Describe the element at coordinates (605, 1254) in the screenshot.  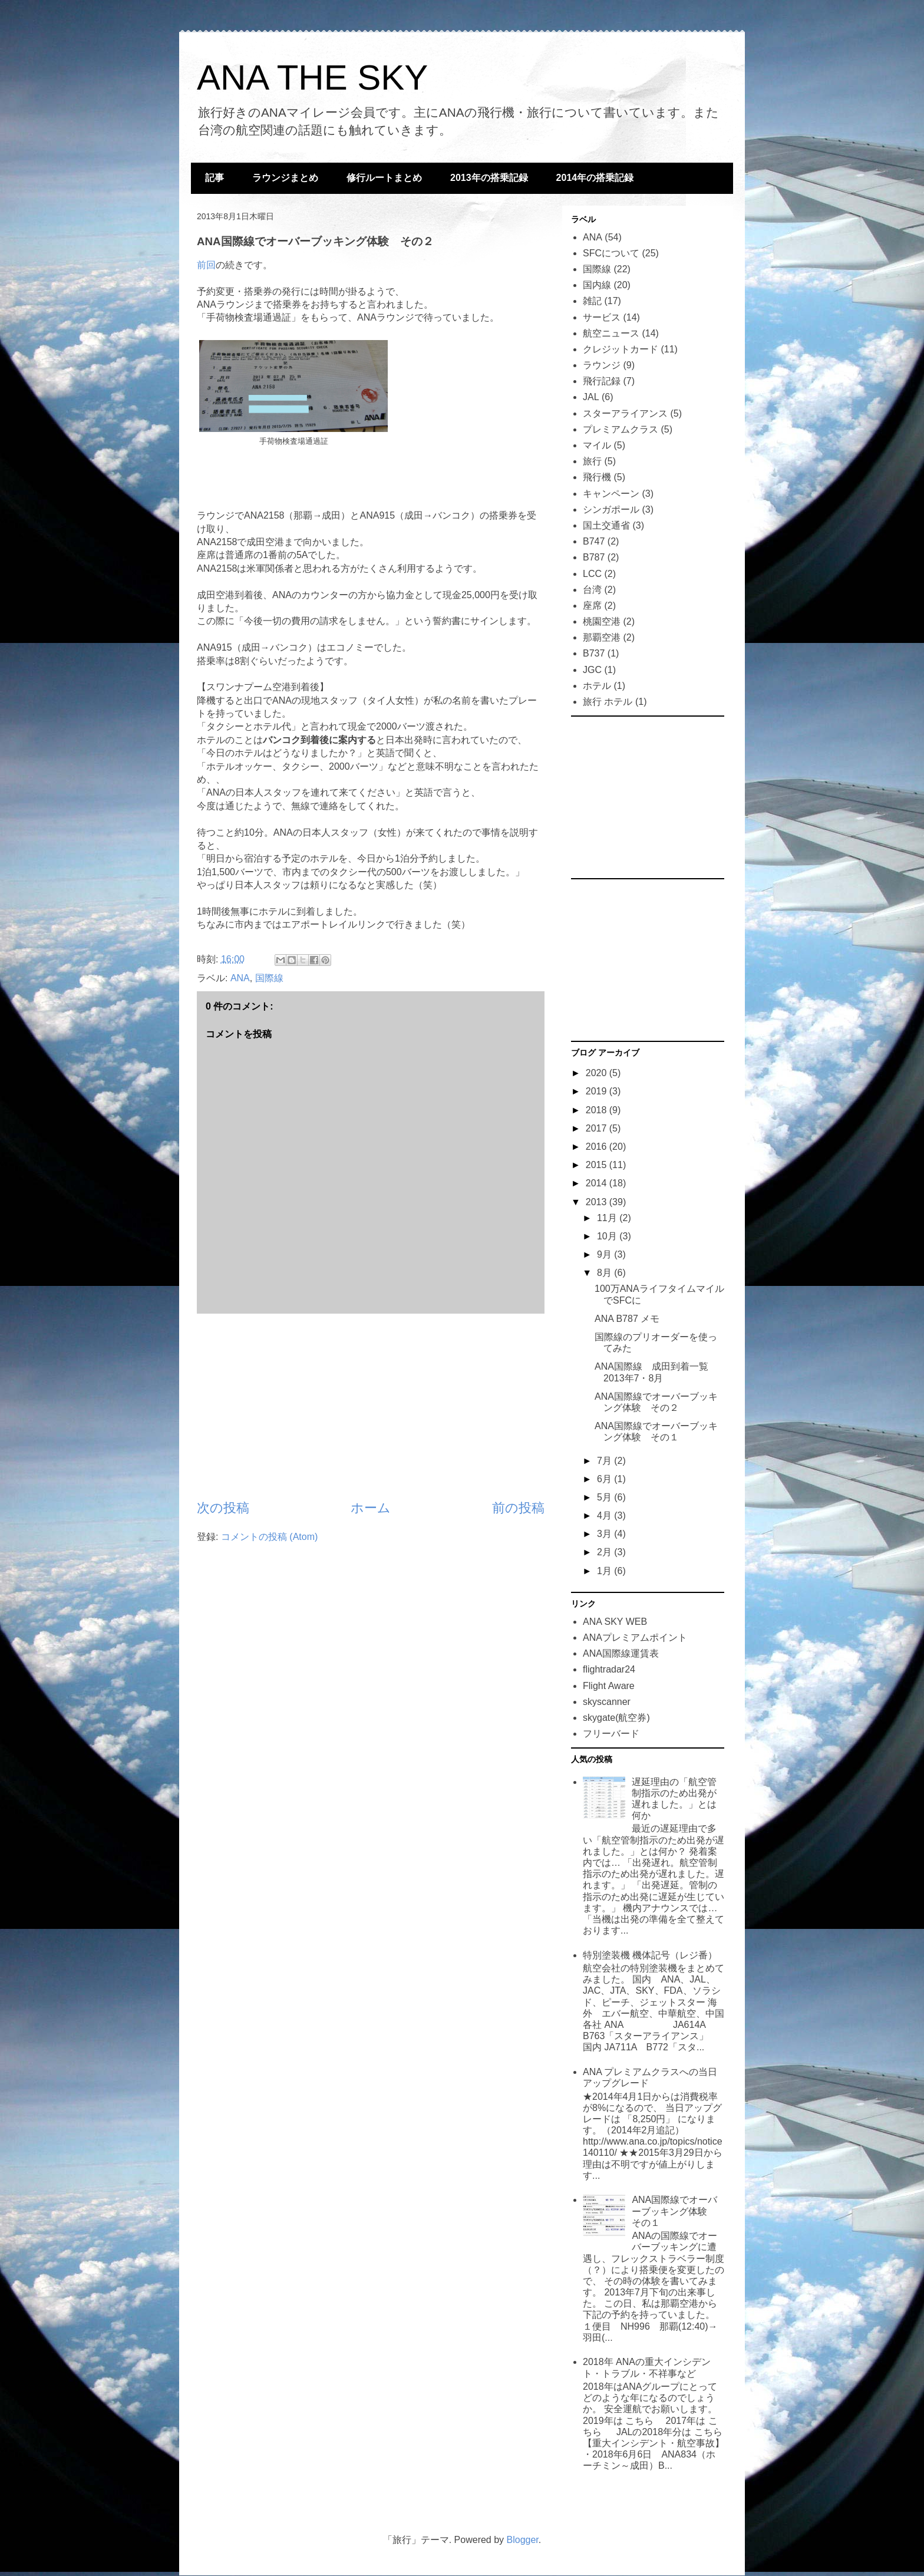
I see `9月` at that location.